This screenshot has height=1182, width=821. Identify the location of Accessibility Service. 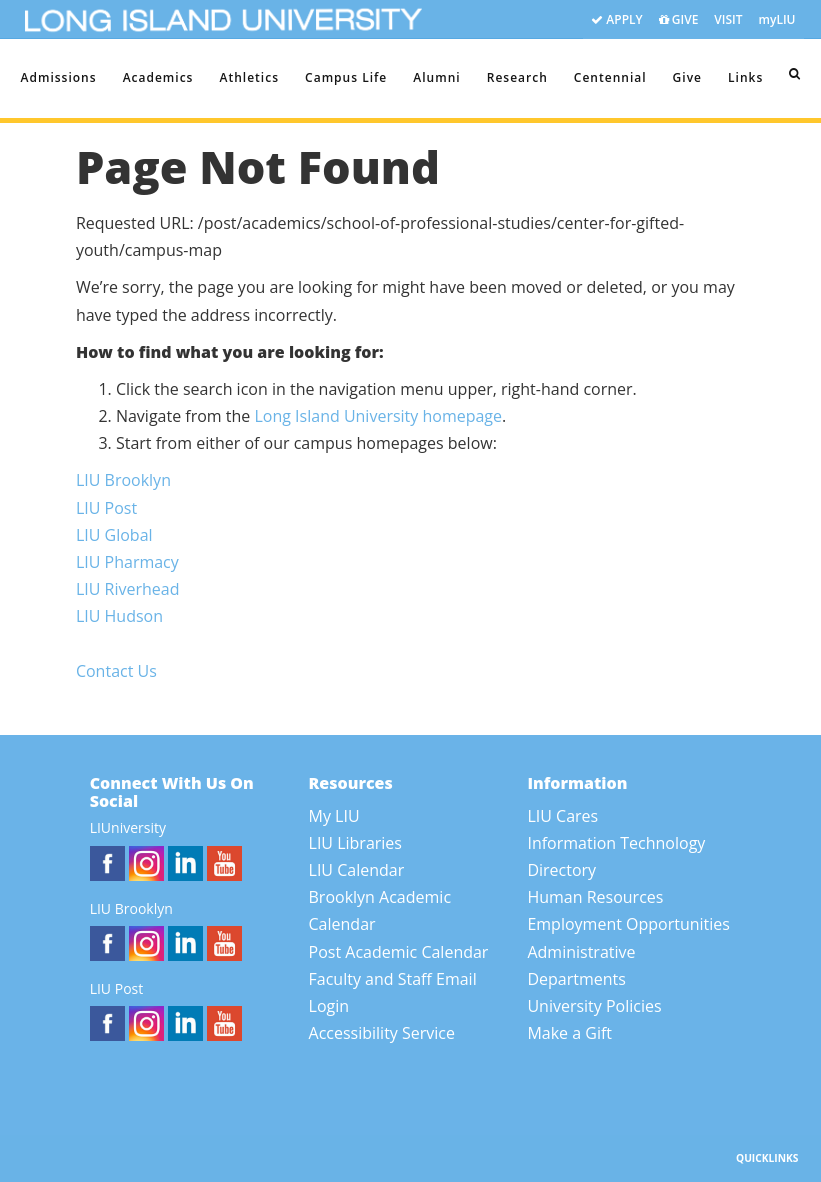
(382, 1033).